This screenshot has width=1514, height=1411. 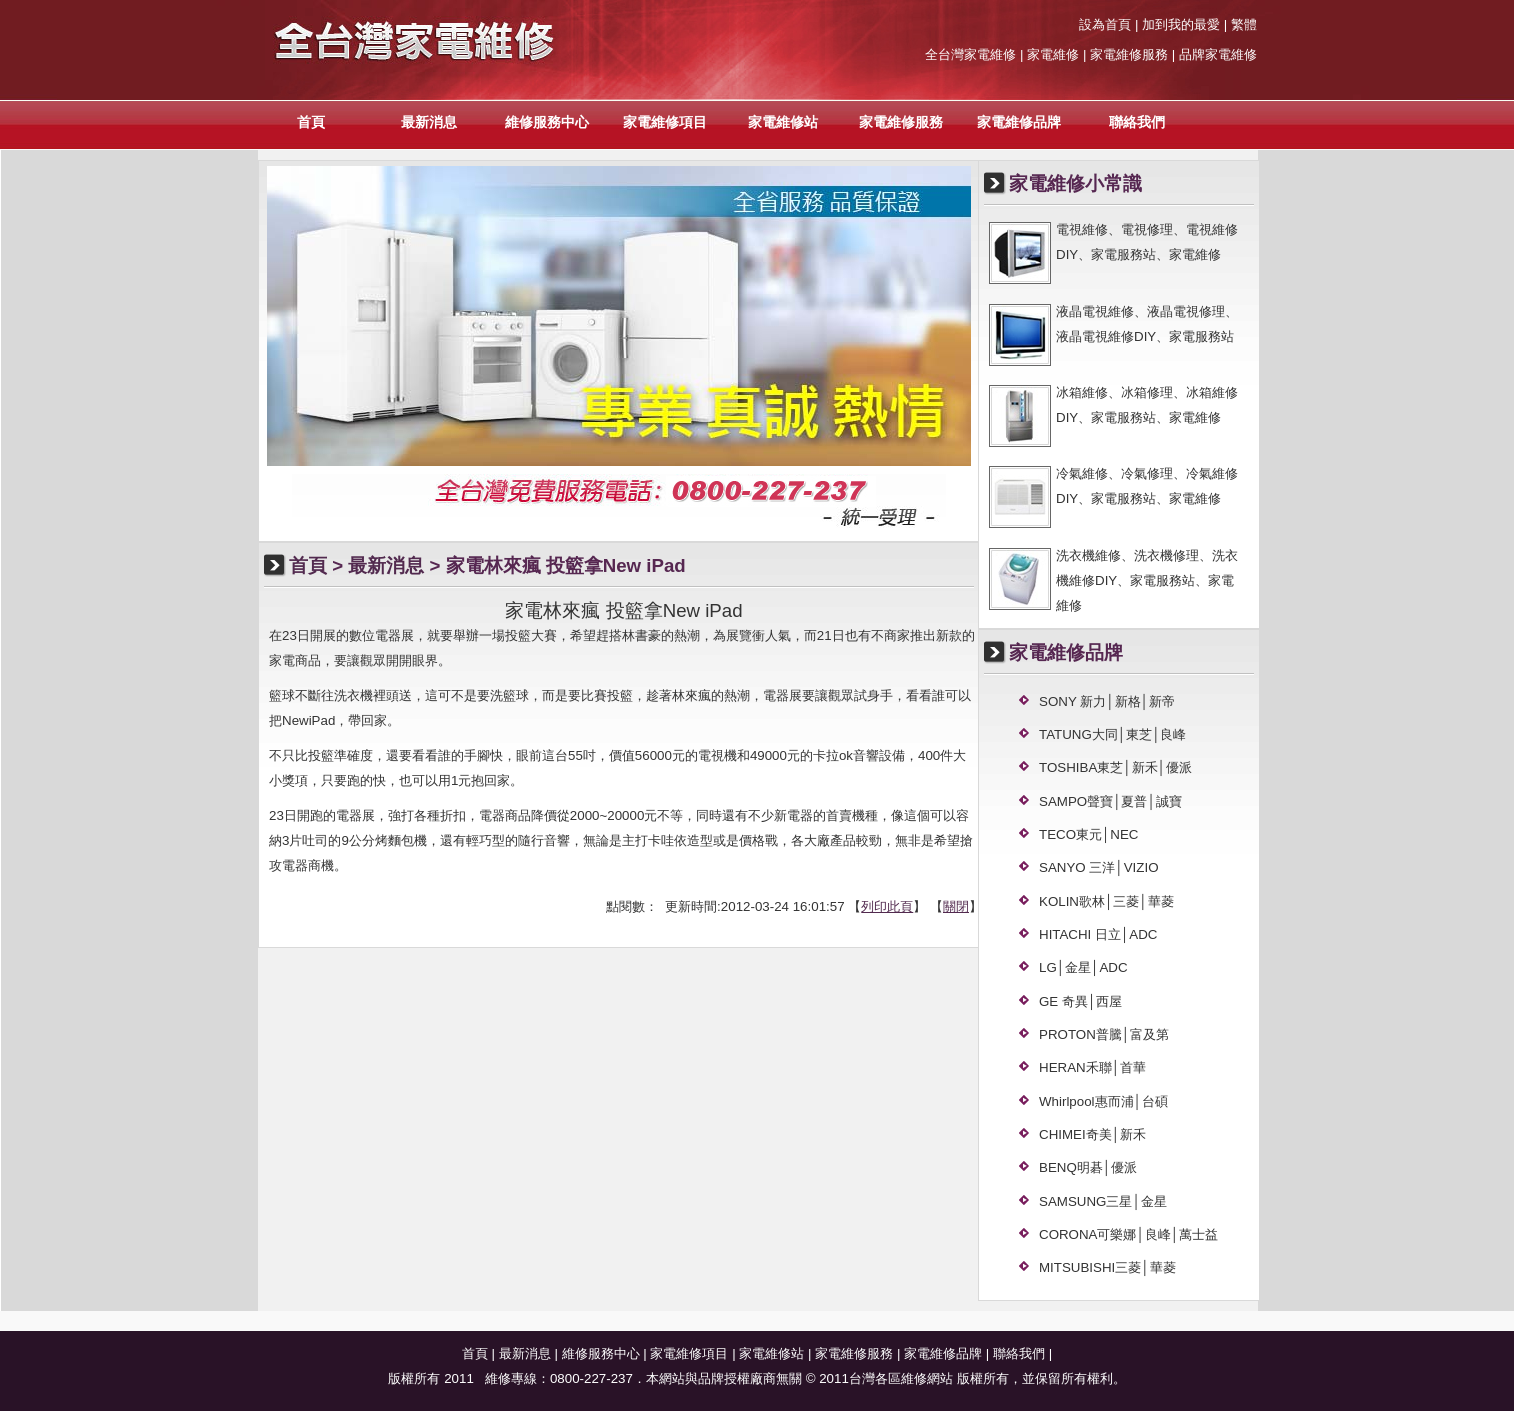 I want to click on 聯絡我們, so click(x=1137, y=122).